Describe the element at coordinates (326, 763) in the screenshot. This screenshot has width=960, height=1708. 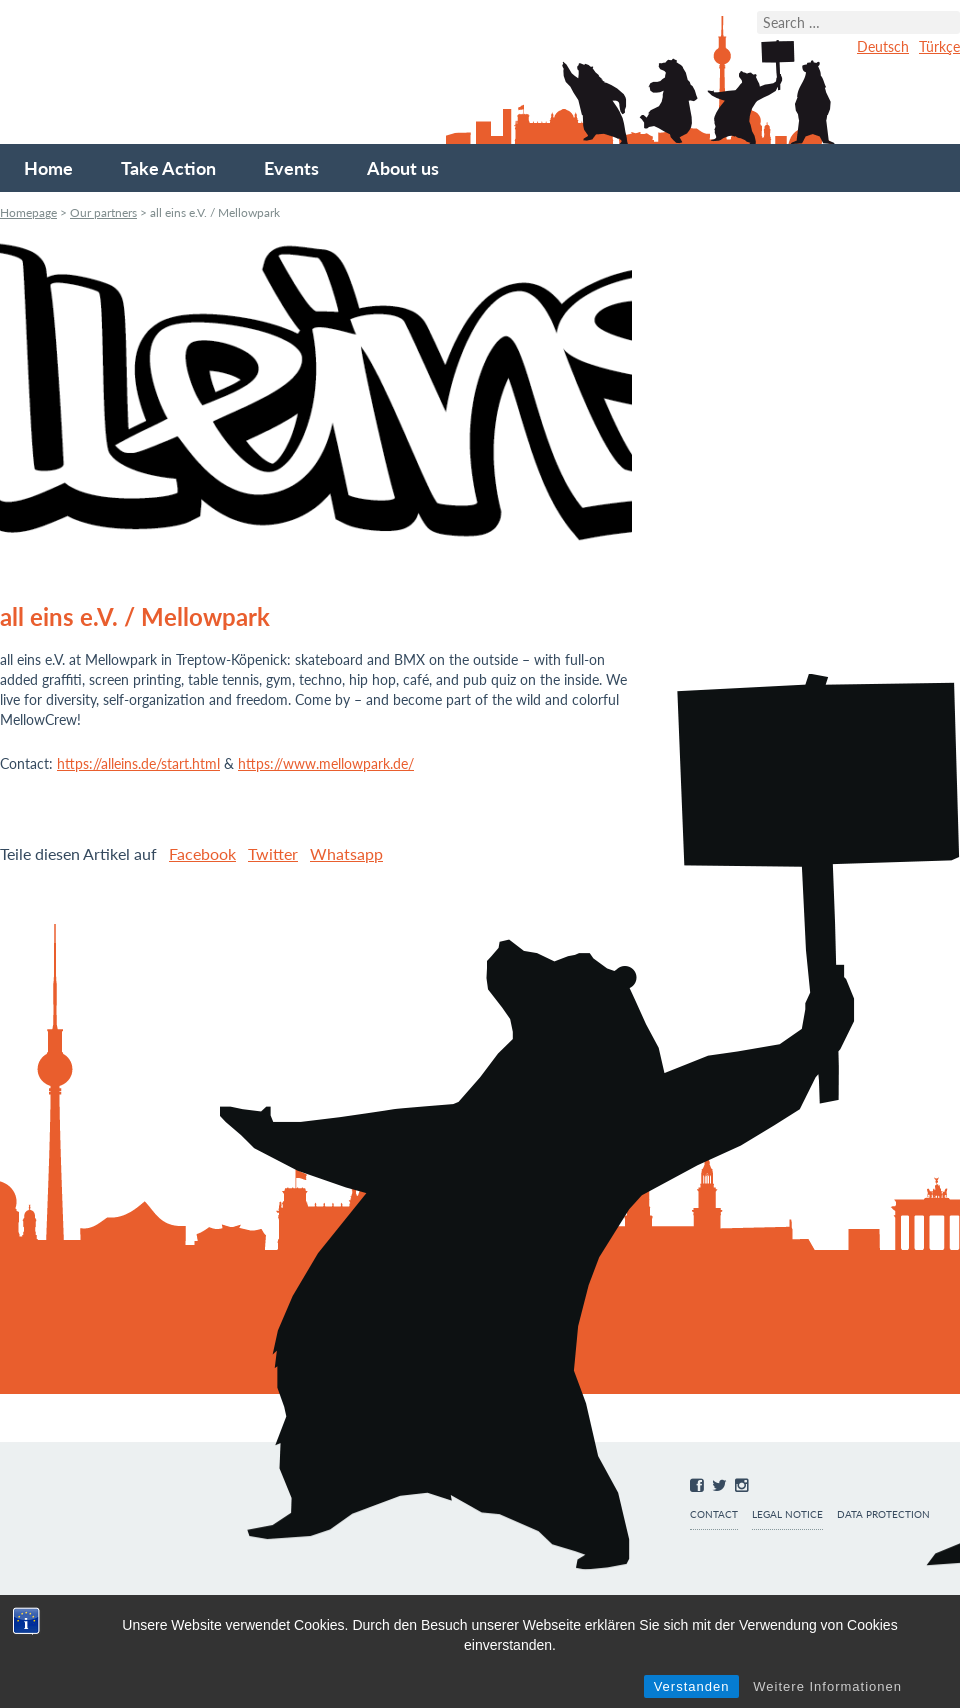
I see `https://www.mellowpark.de/` at that location.